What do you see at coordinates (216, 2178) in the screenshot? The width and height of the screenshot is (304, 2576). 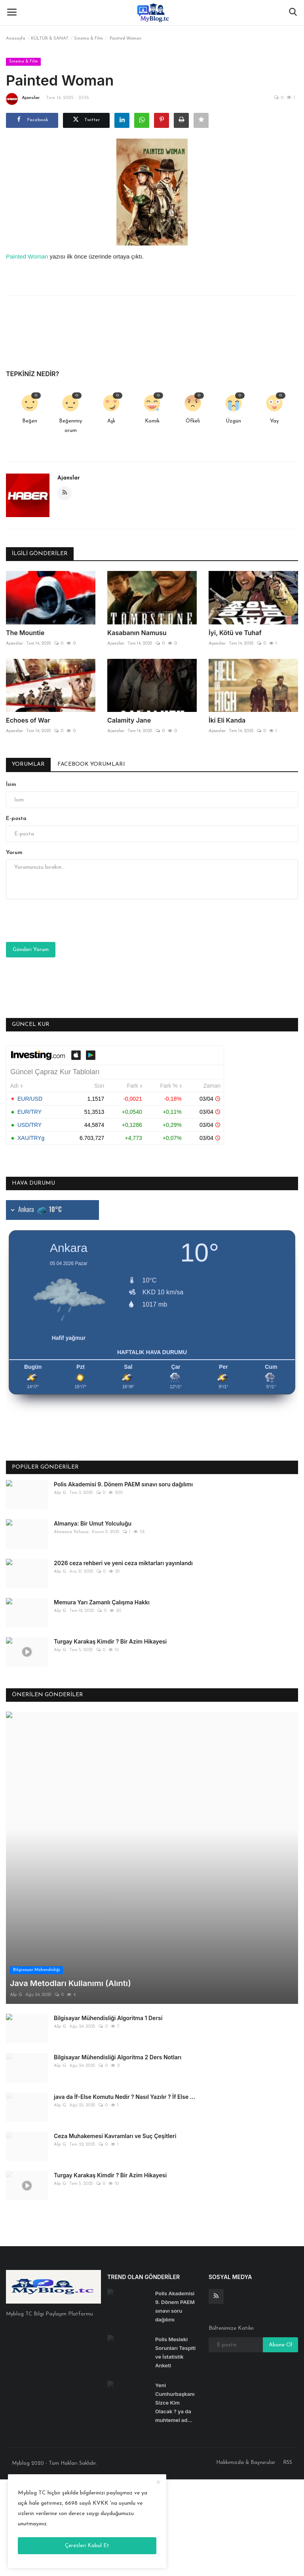 I see `[rss]` at bounding box center [216, 2178].